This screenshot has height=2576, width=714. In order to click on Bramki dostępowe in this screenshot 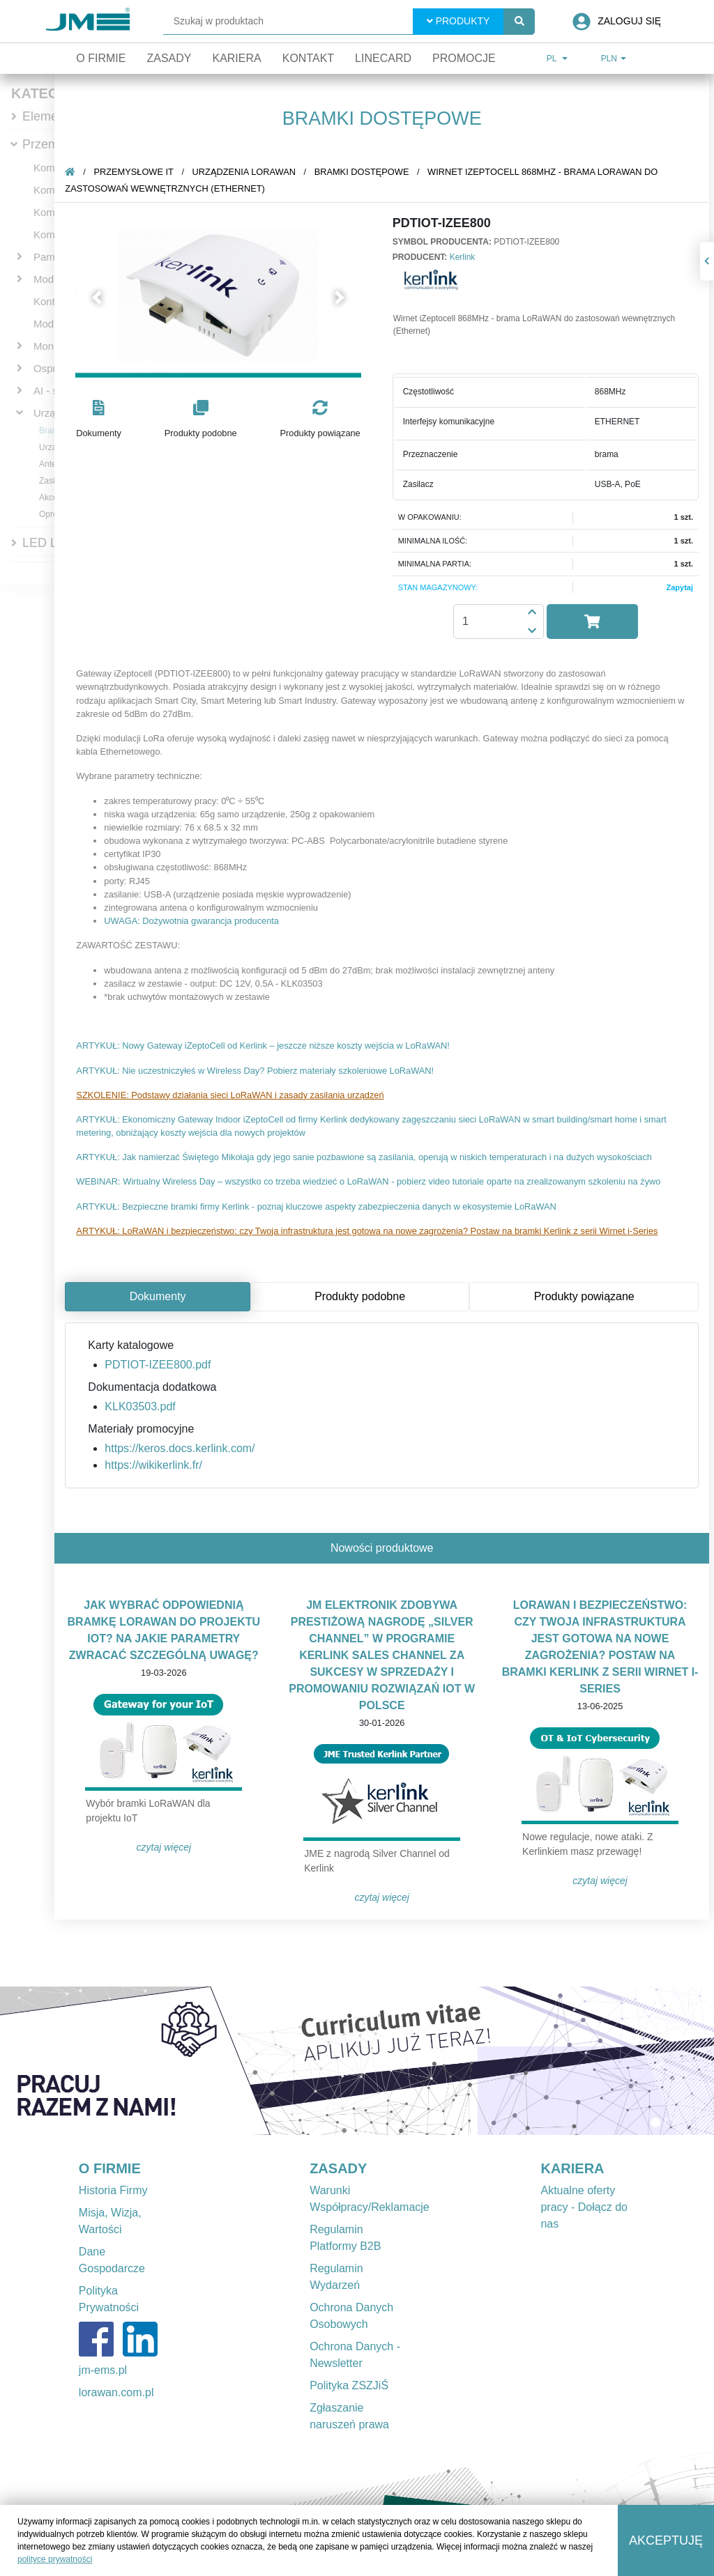, I will do `click(366, 172)`.